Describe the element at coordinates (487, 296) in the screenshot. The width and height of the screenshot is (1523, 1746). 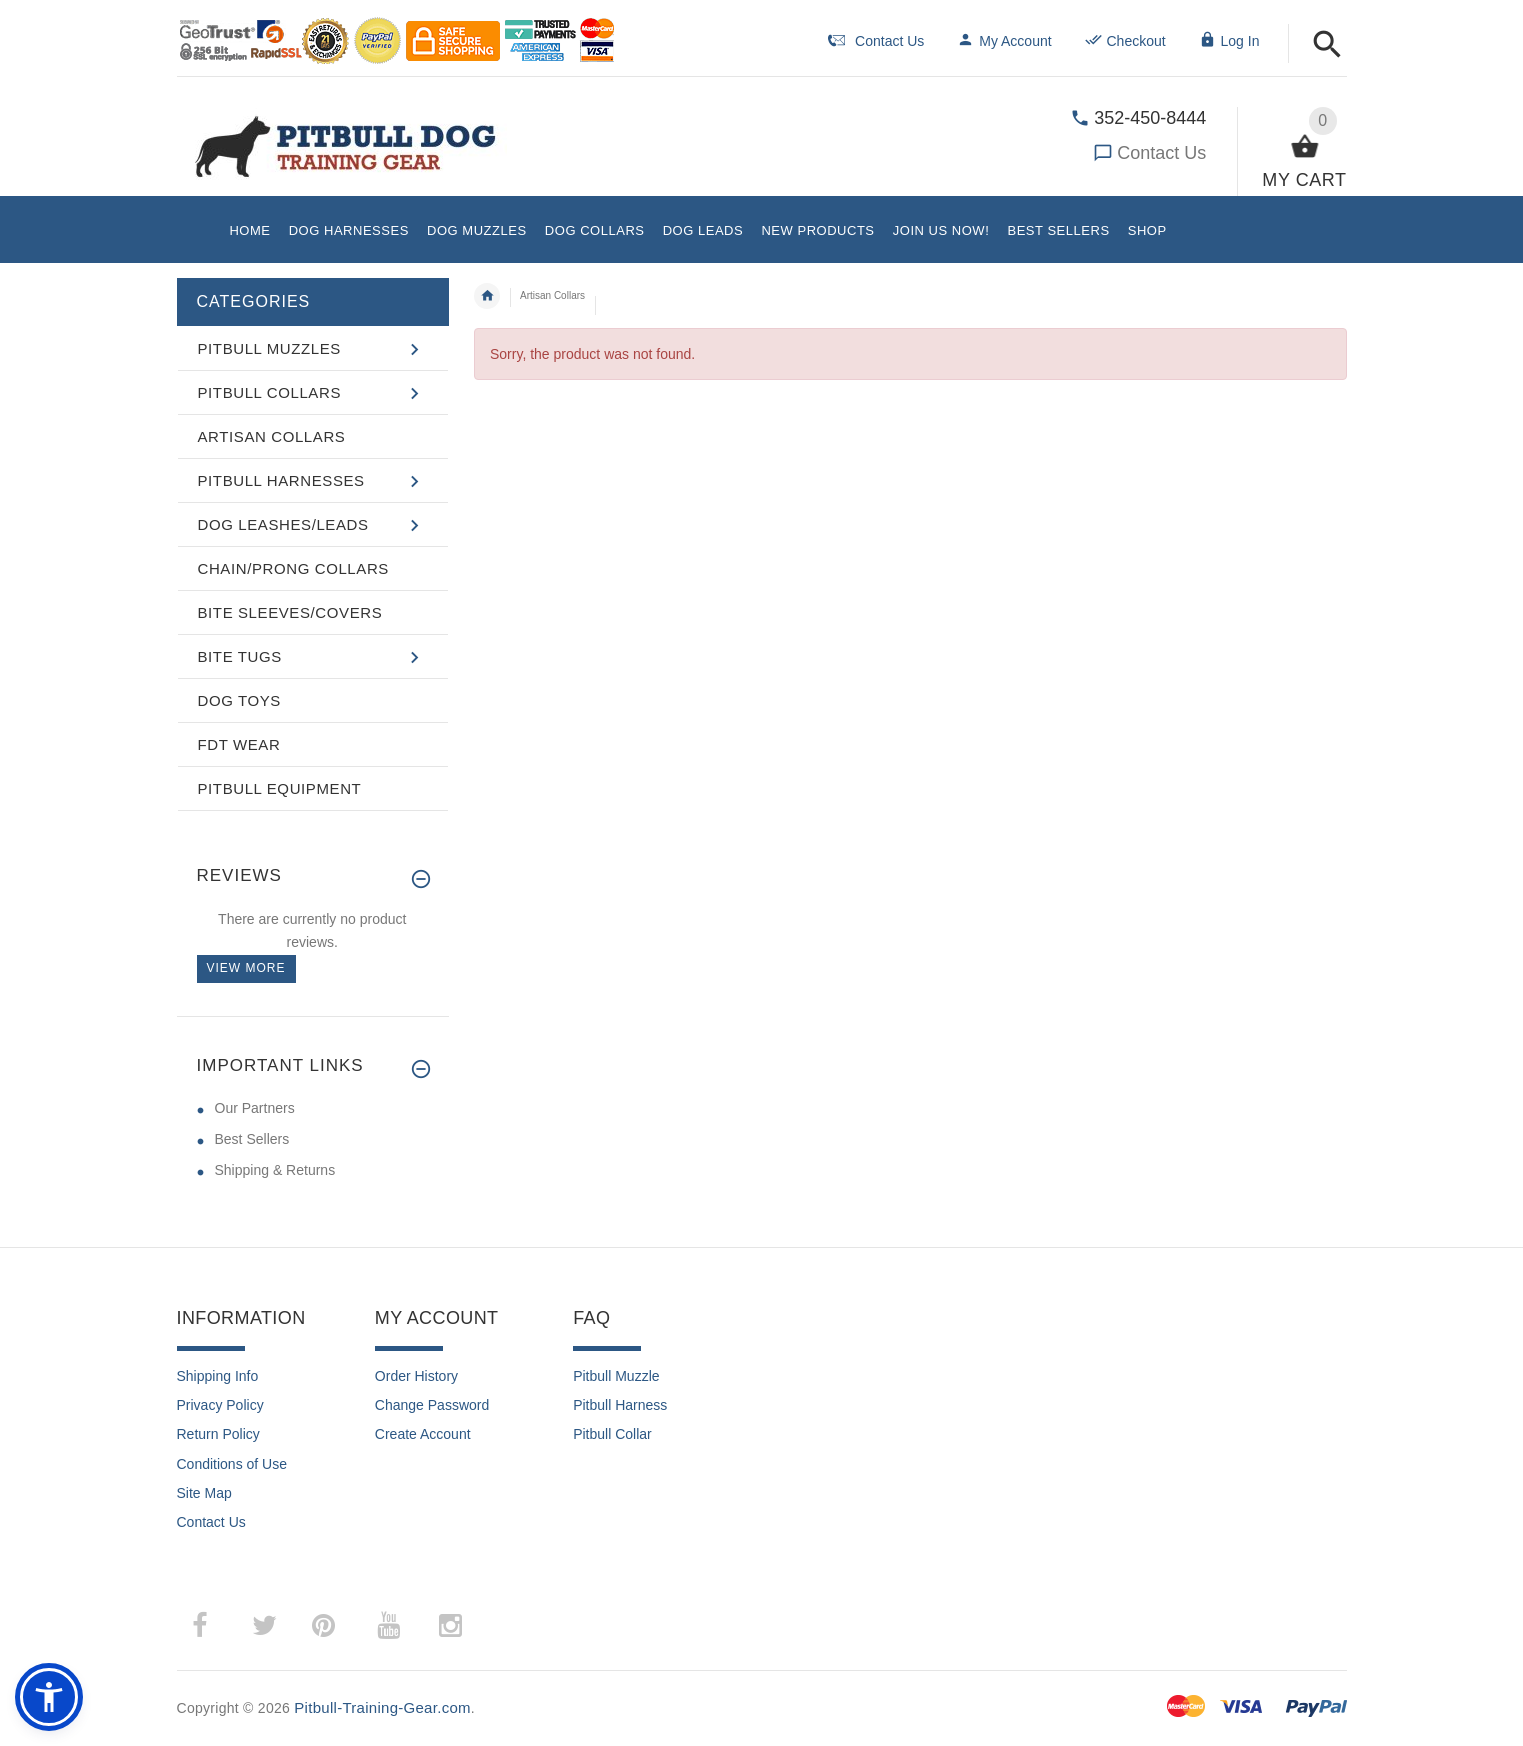
I see `Home [navigation]` at that location.